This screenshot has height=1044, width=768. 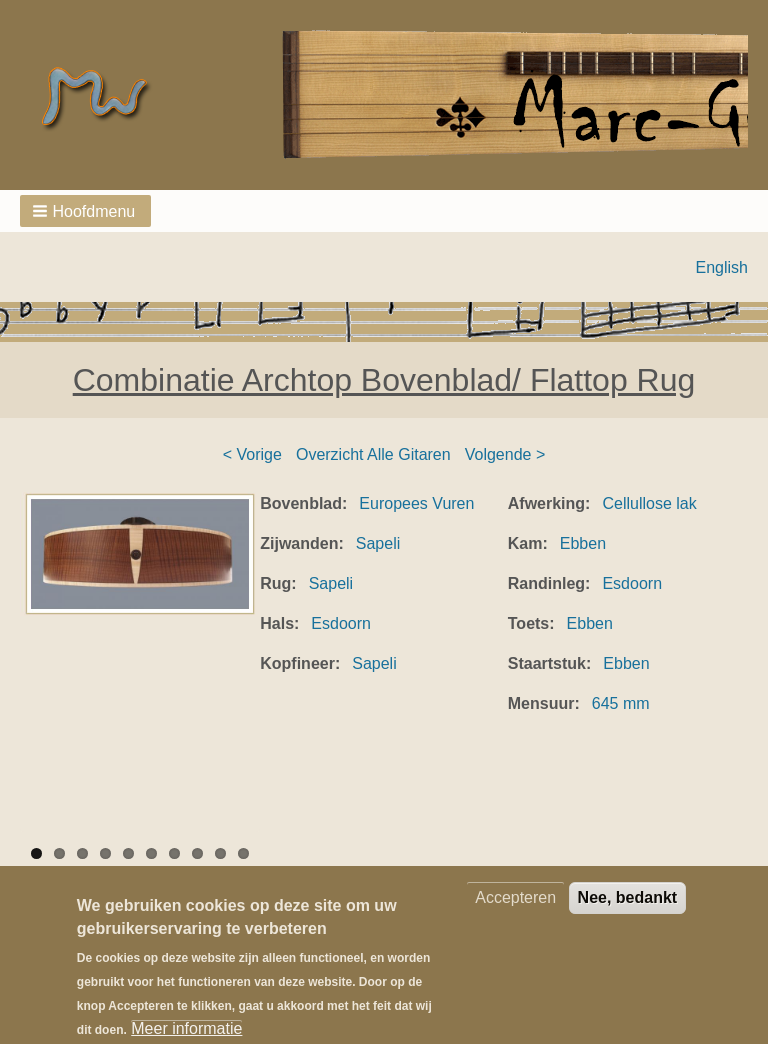 What do you see at coordinates (583, 543) in the screenshot?
I see `Ebben` at bounding box center [583, 543].